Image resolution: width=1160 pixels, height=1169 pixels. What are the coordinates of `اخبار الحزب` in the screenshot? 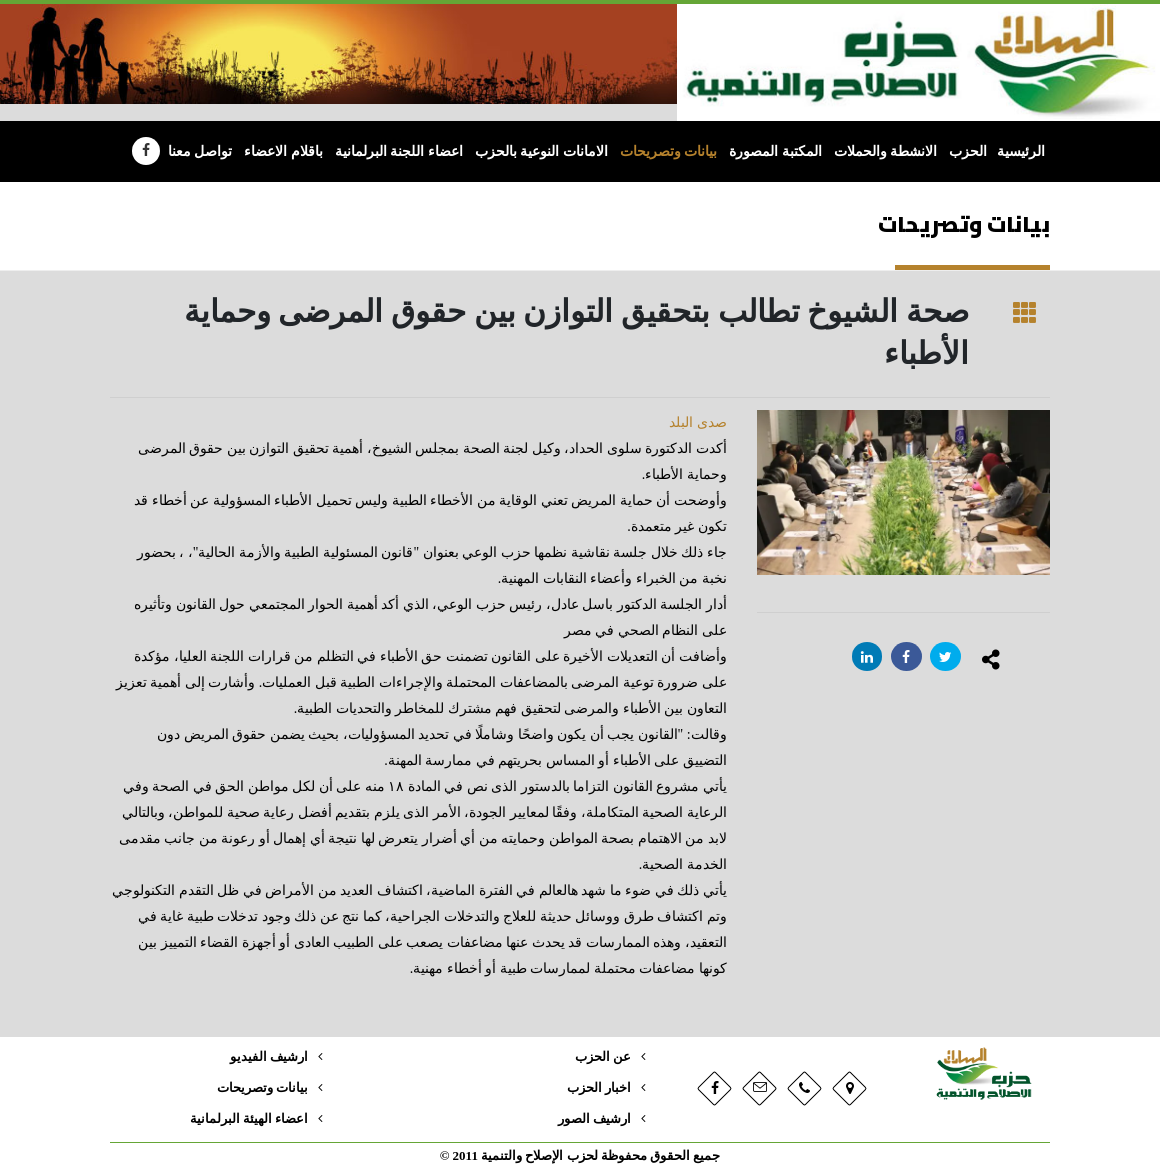 It's located at (599, 1088).